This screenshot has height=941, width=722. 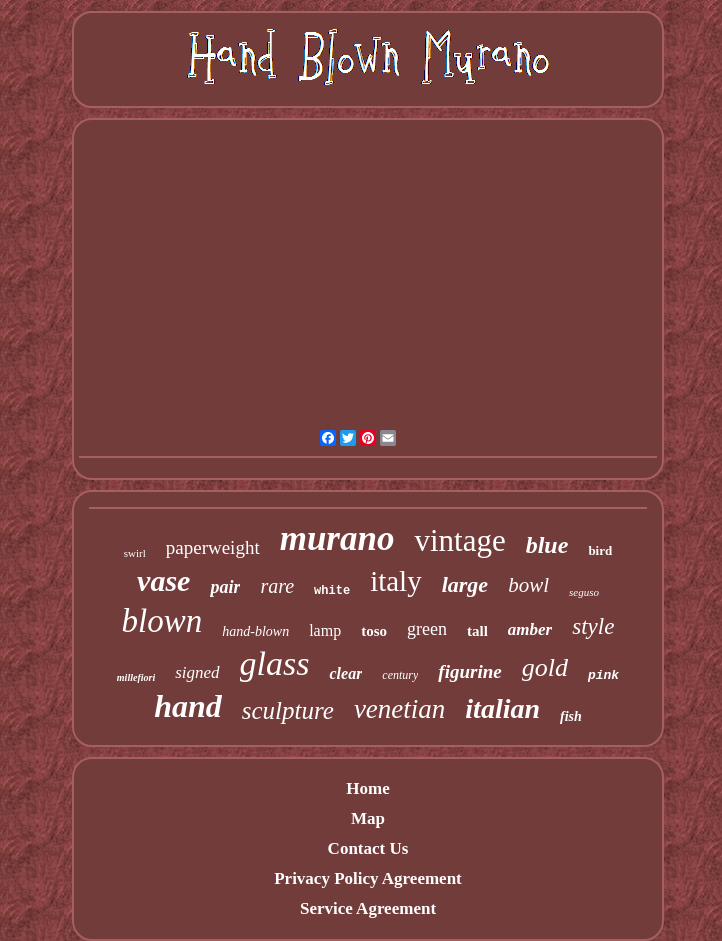 What do you see at coordinates (593, 626) in the screenshot?
I see `style` at bounding box center [593, 626].